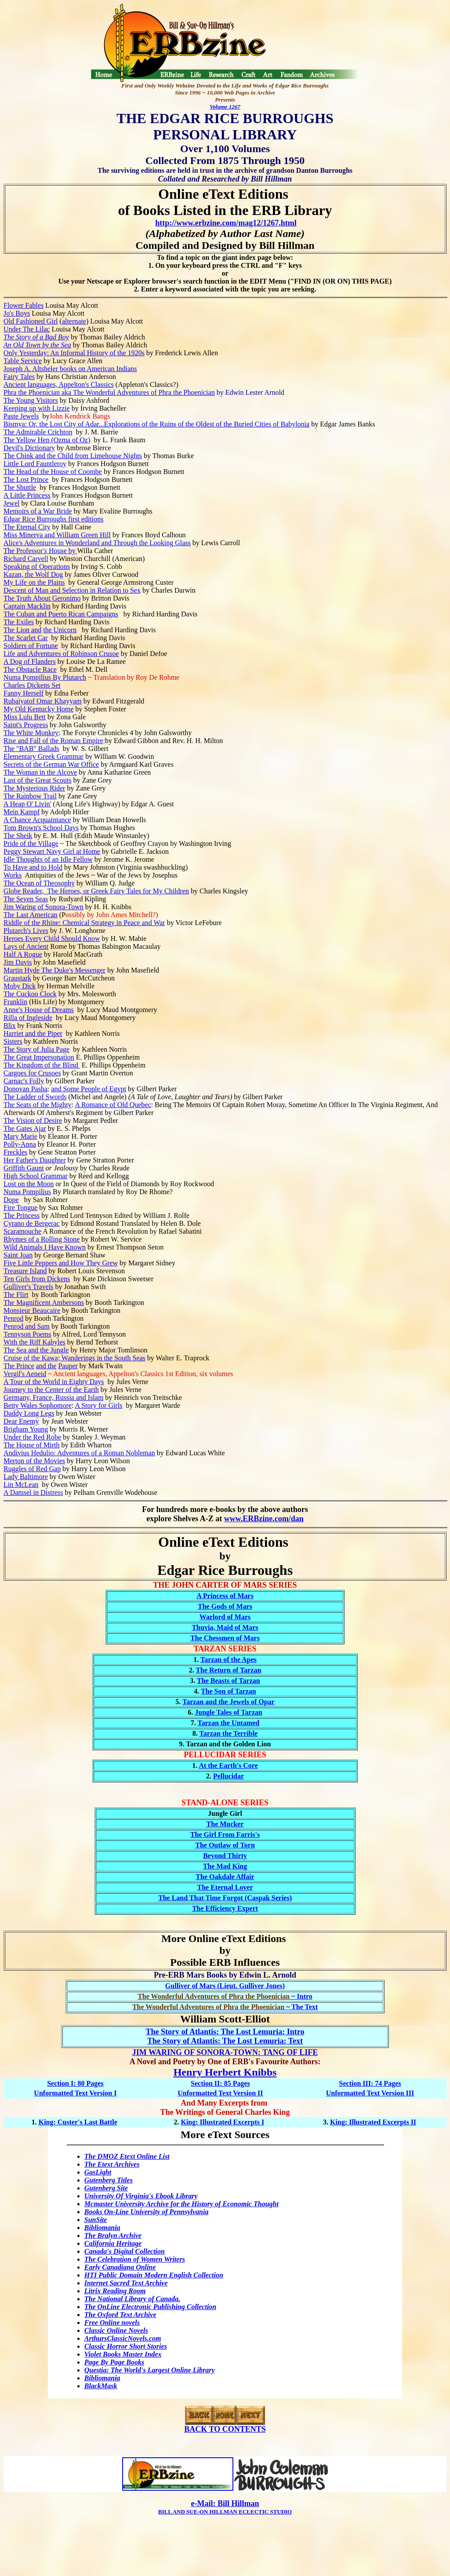  I want to click on Mcmaster University Archive for the History of Economic Thought, so click(181, 2204).